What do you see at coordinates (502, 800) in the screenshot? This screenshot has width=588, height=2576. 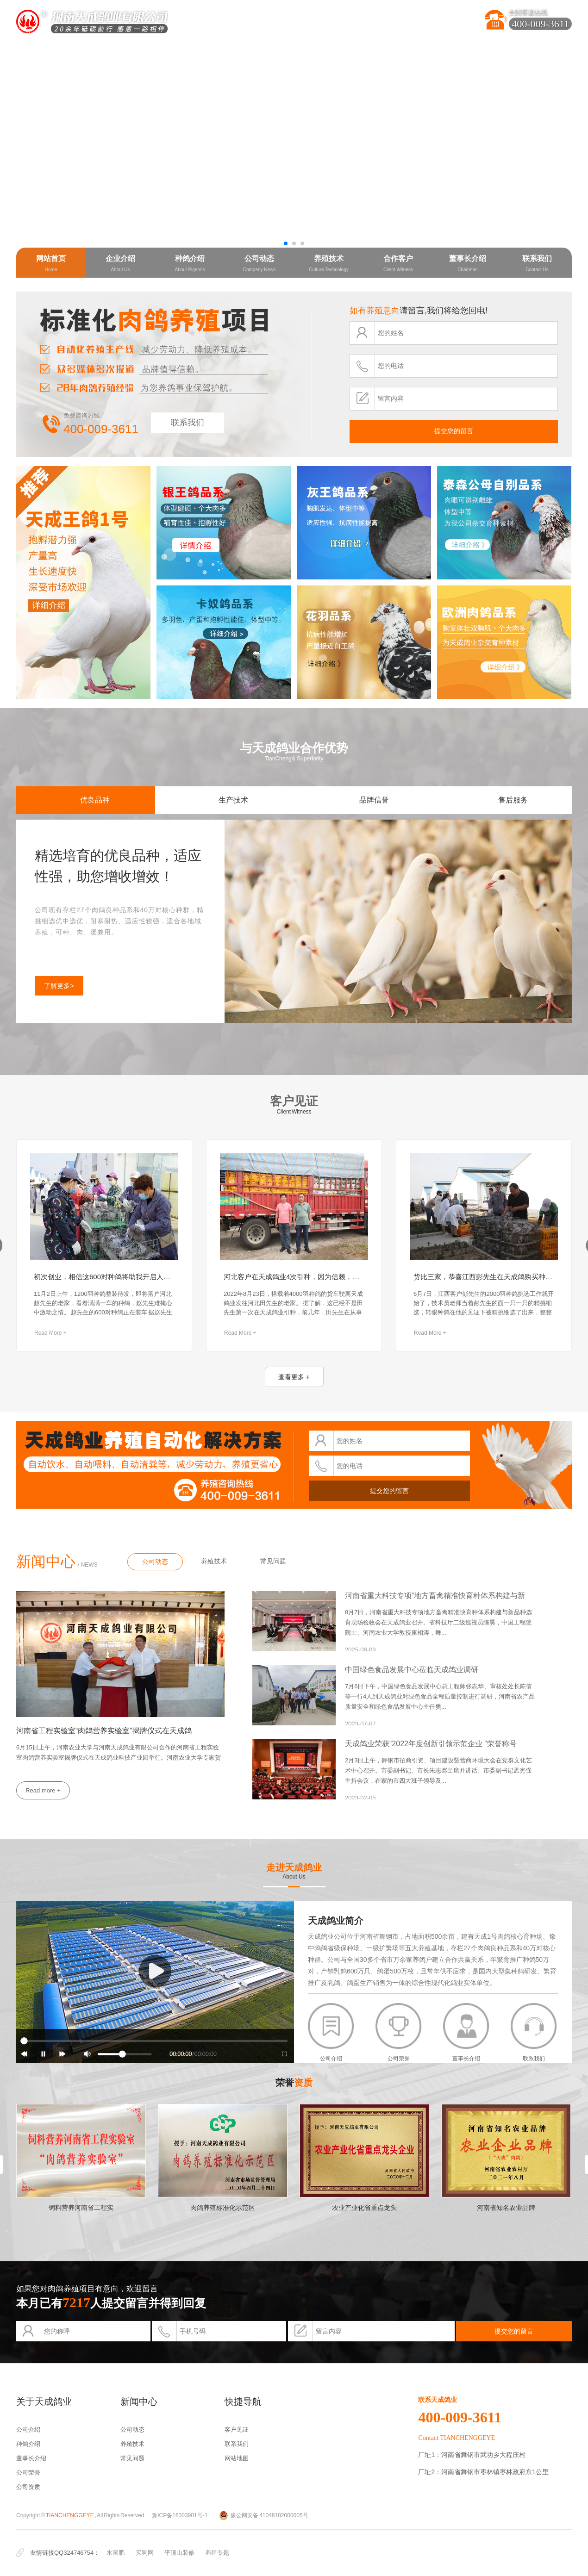 I see `售后服务` at bounding box center [502, 800].